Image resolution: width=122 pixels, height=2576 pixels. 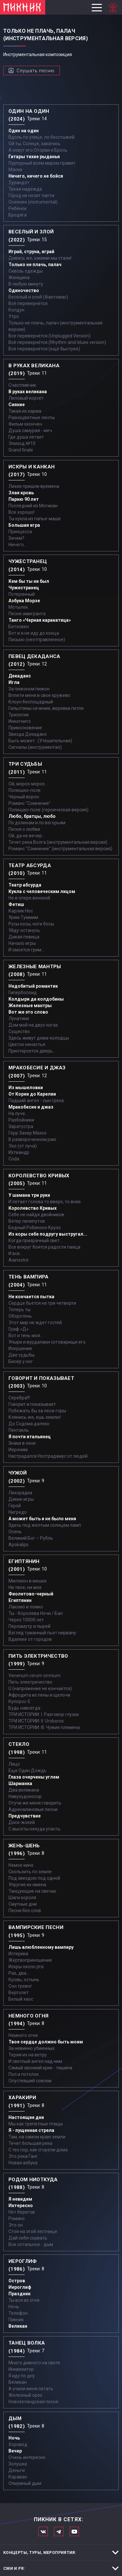 I want to click on Азбука Морзе, so click(x=24, y=600).